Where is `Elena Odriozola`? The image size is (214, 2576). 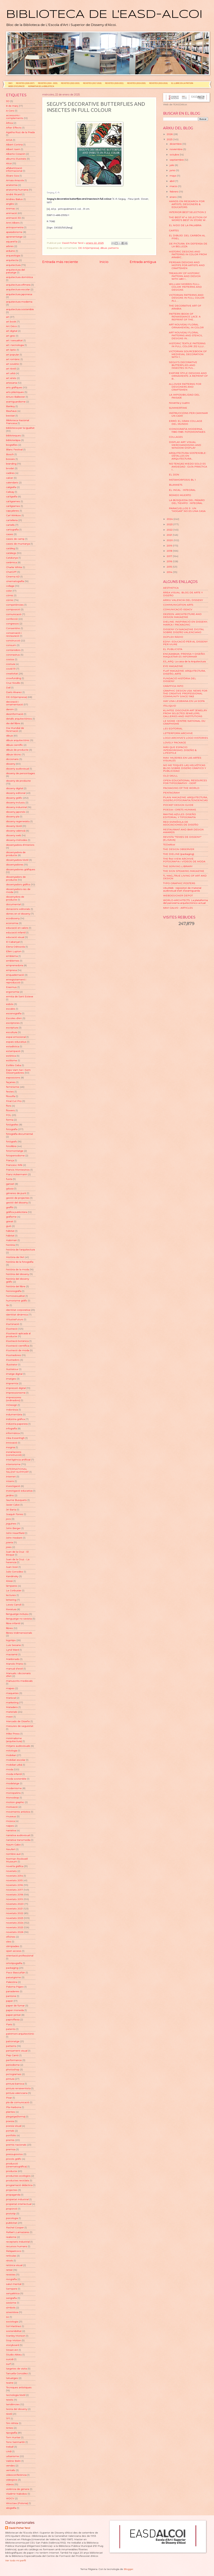 Elena Odriozola is located at coordinates (15, 946).